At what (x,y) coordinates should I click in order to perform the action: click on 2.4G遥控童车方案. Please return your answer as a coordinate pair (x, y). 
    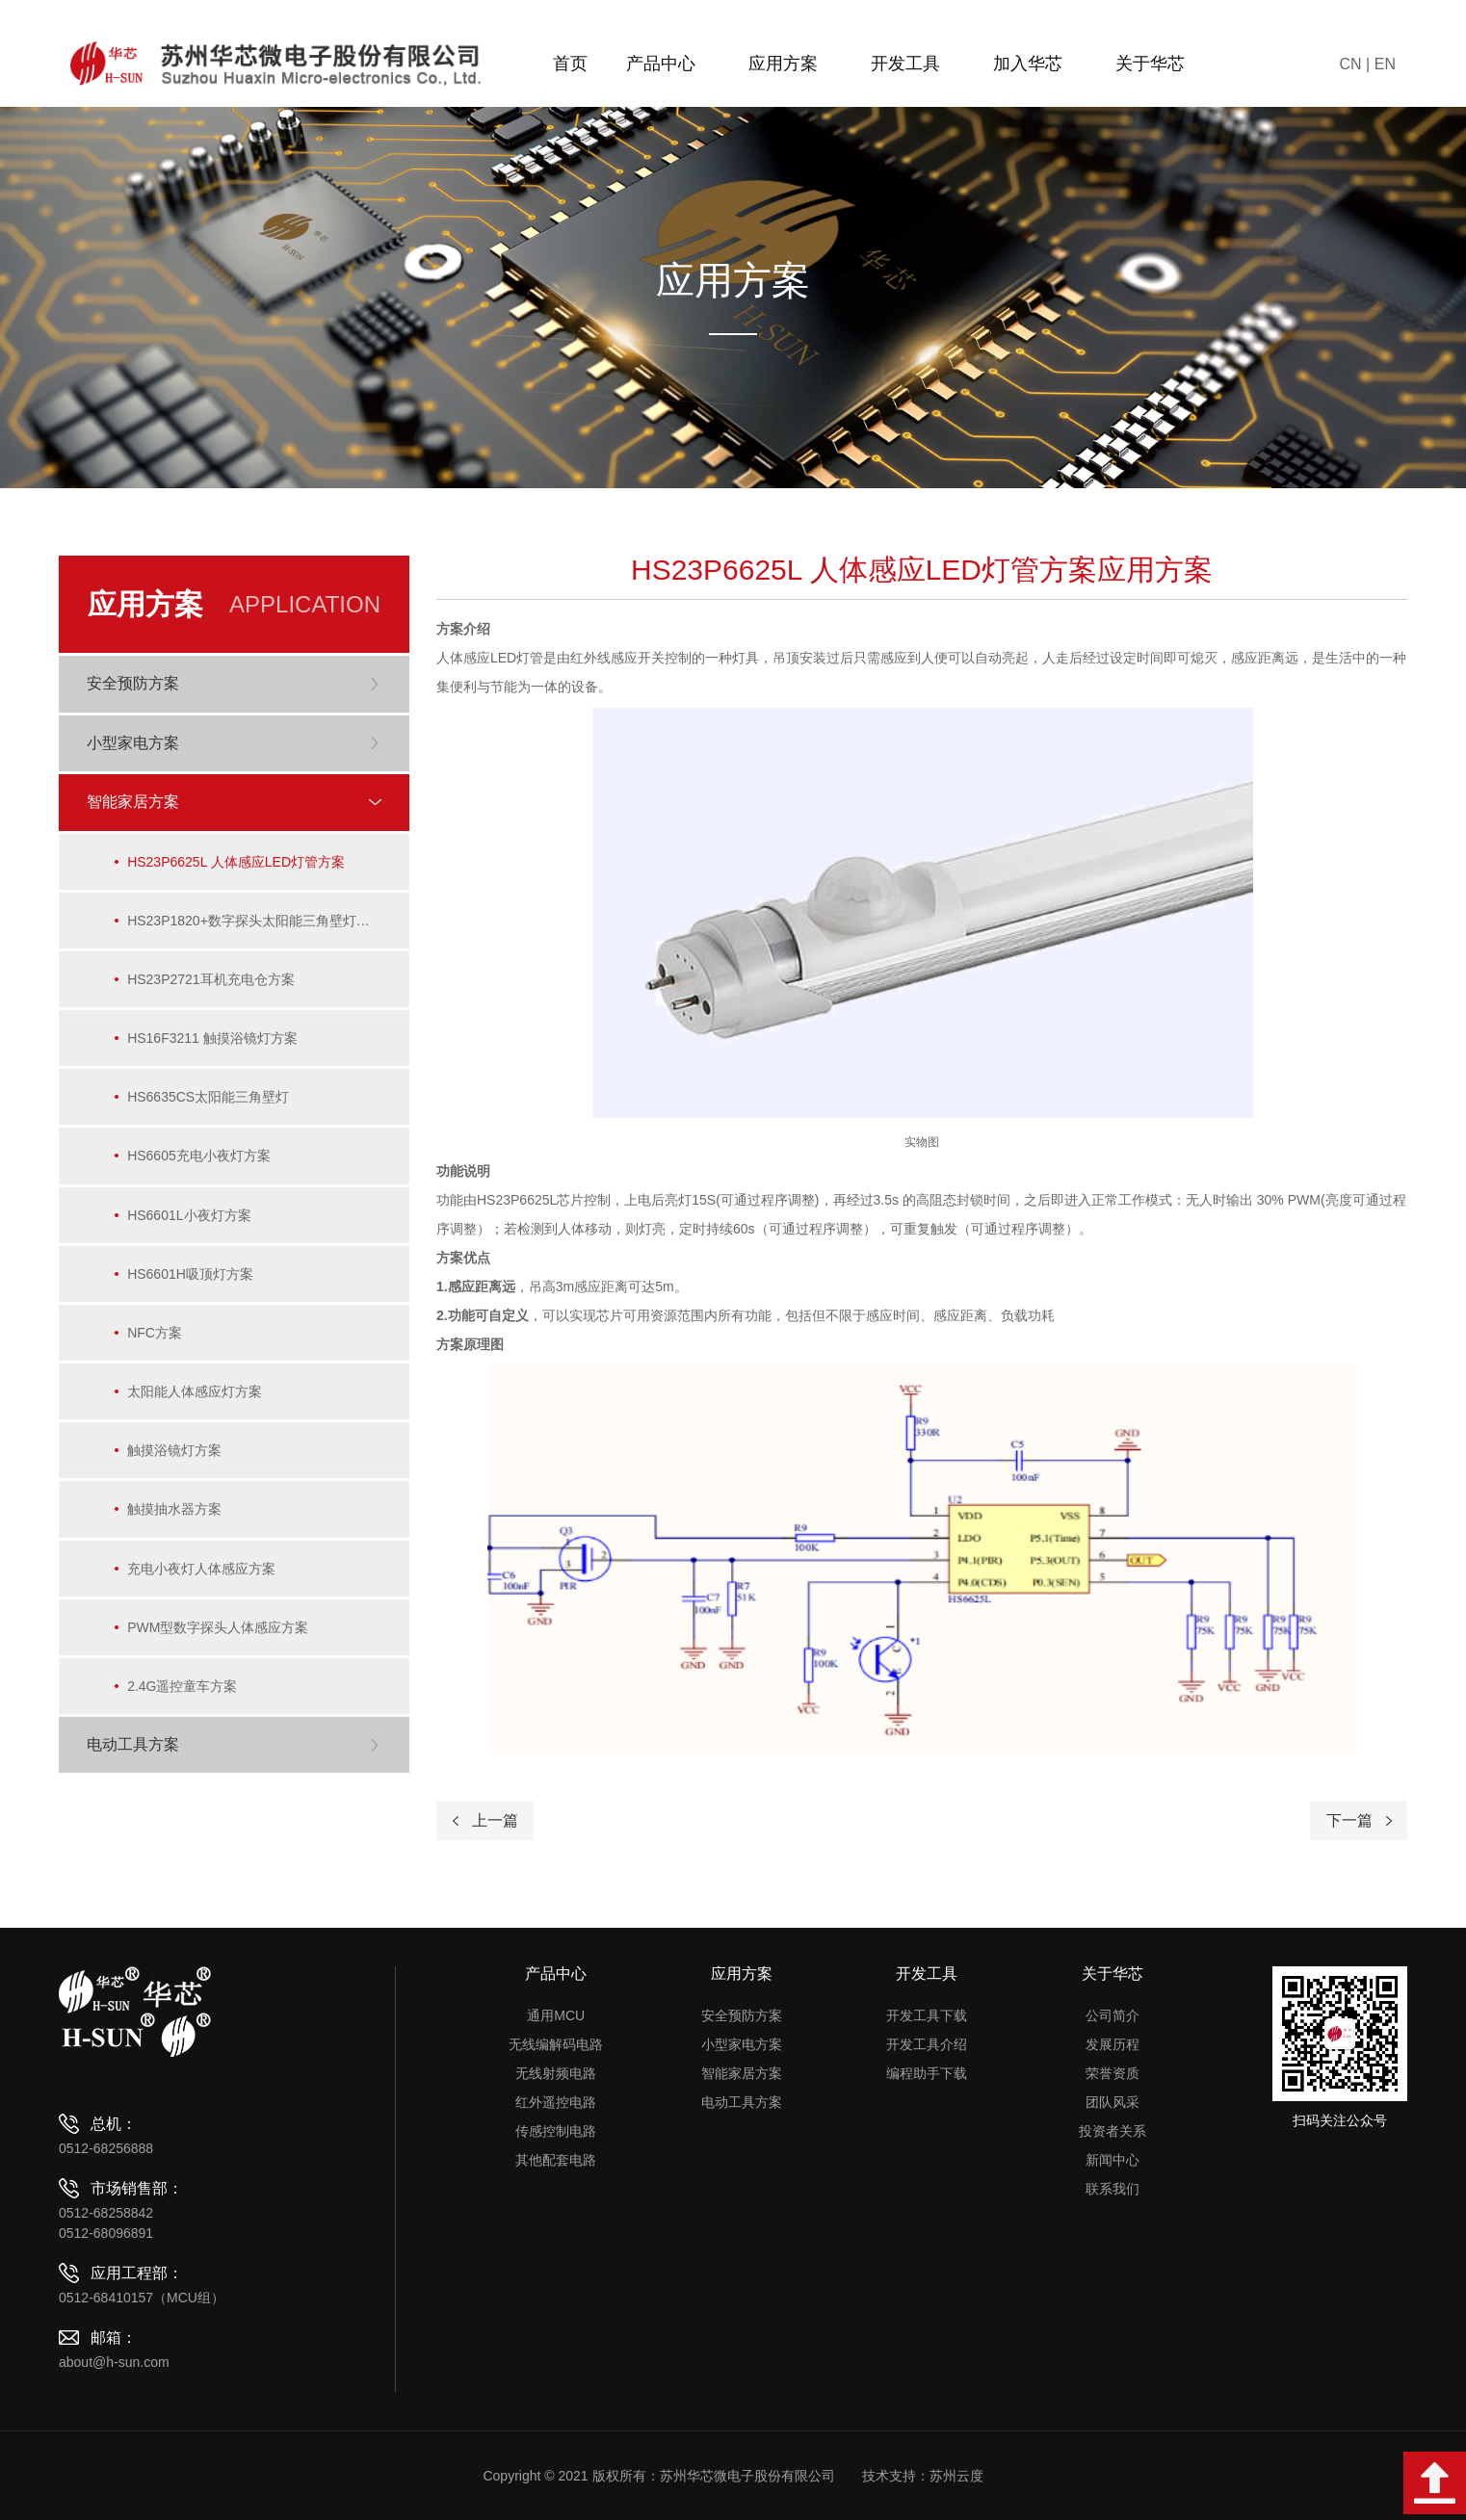
    Looking at the image, I should click on (184, 1698).